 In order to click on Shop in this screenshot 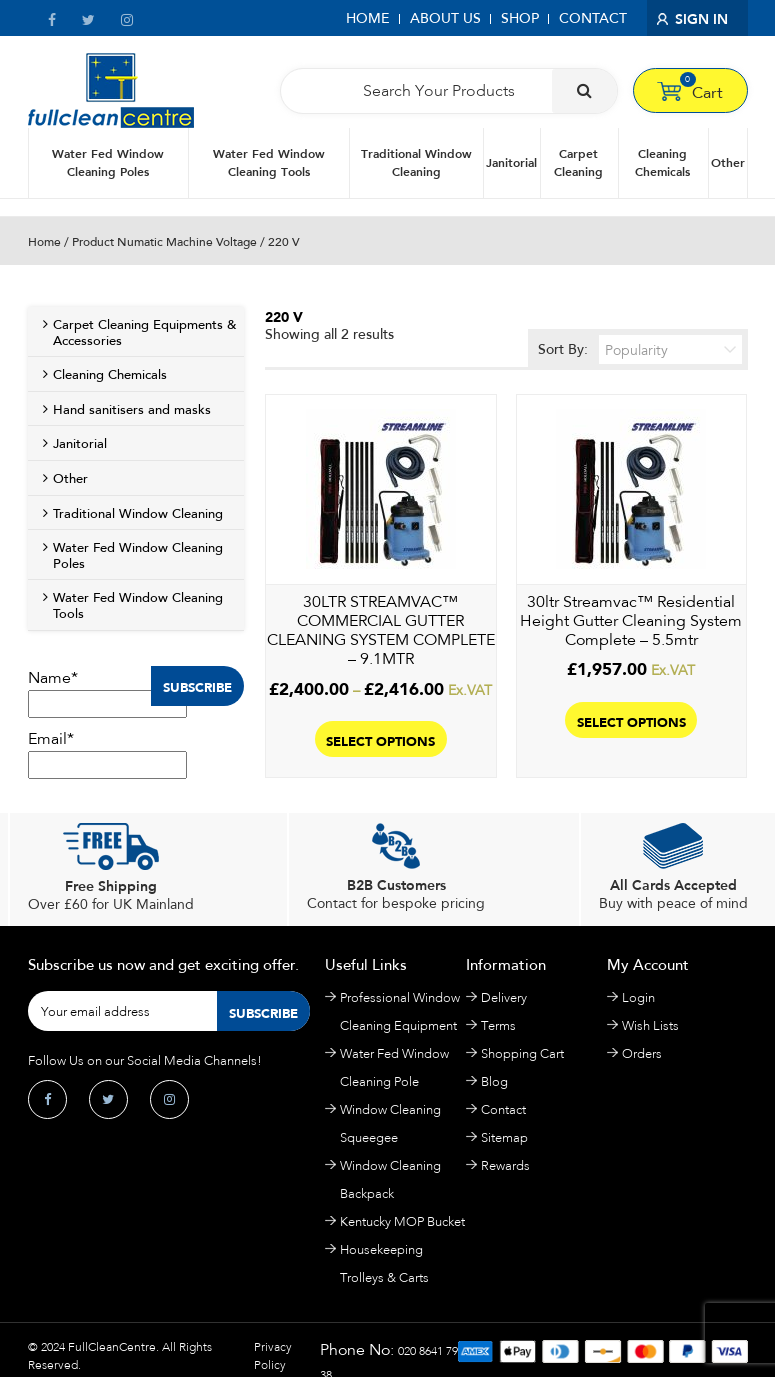, I will do `click(520, 18)`.